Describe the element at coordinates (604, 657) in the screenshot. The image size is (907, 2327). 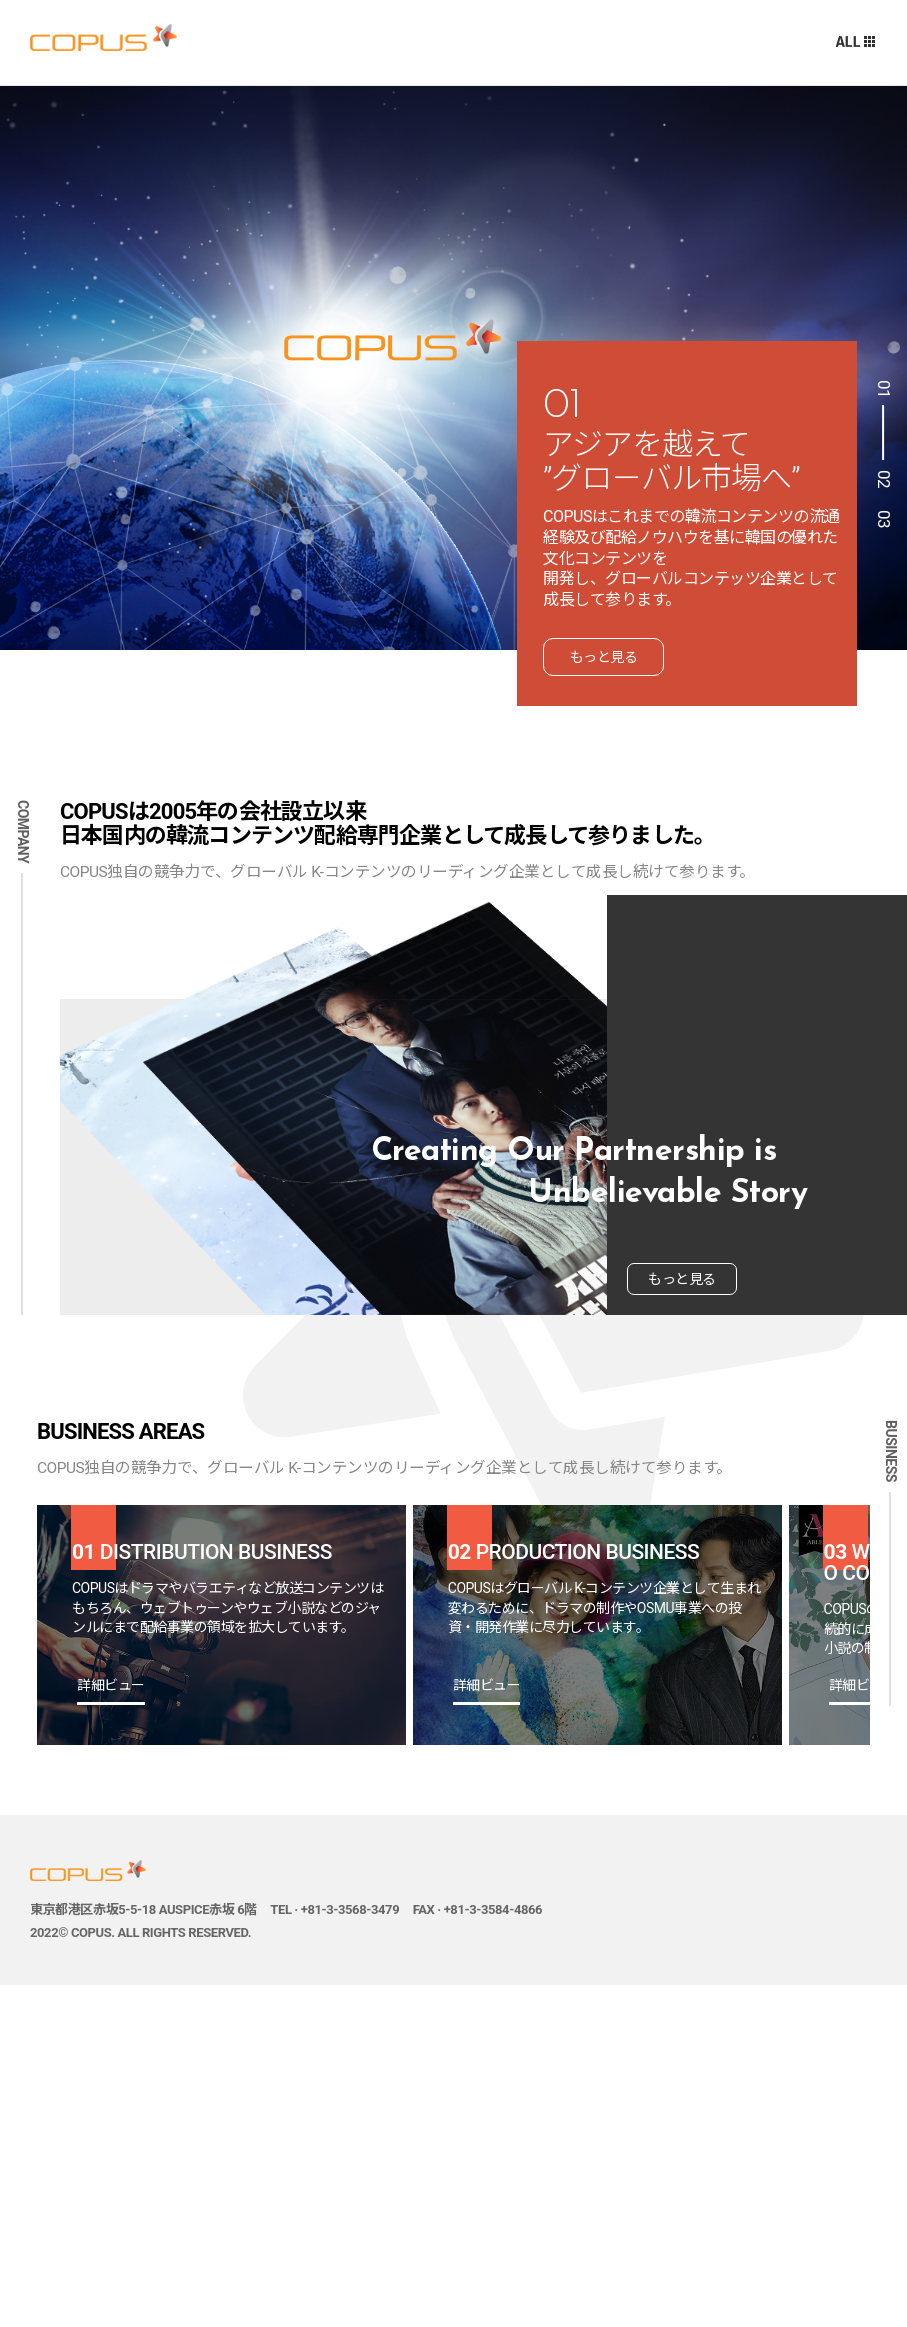
I see `もっと見る` at that location.